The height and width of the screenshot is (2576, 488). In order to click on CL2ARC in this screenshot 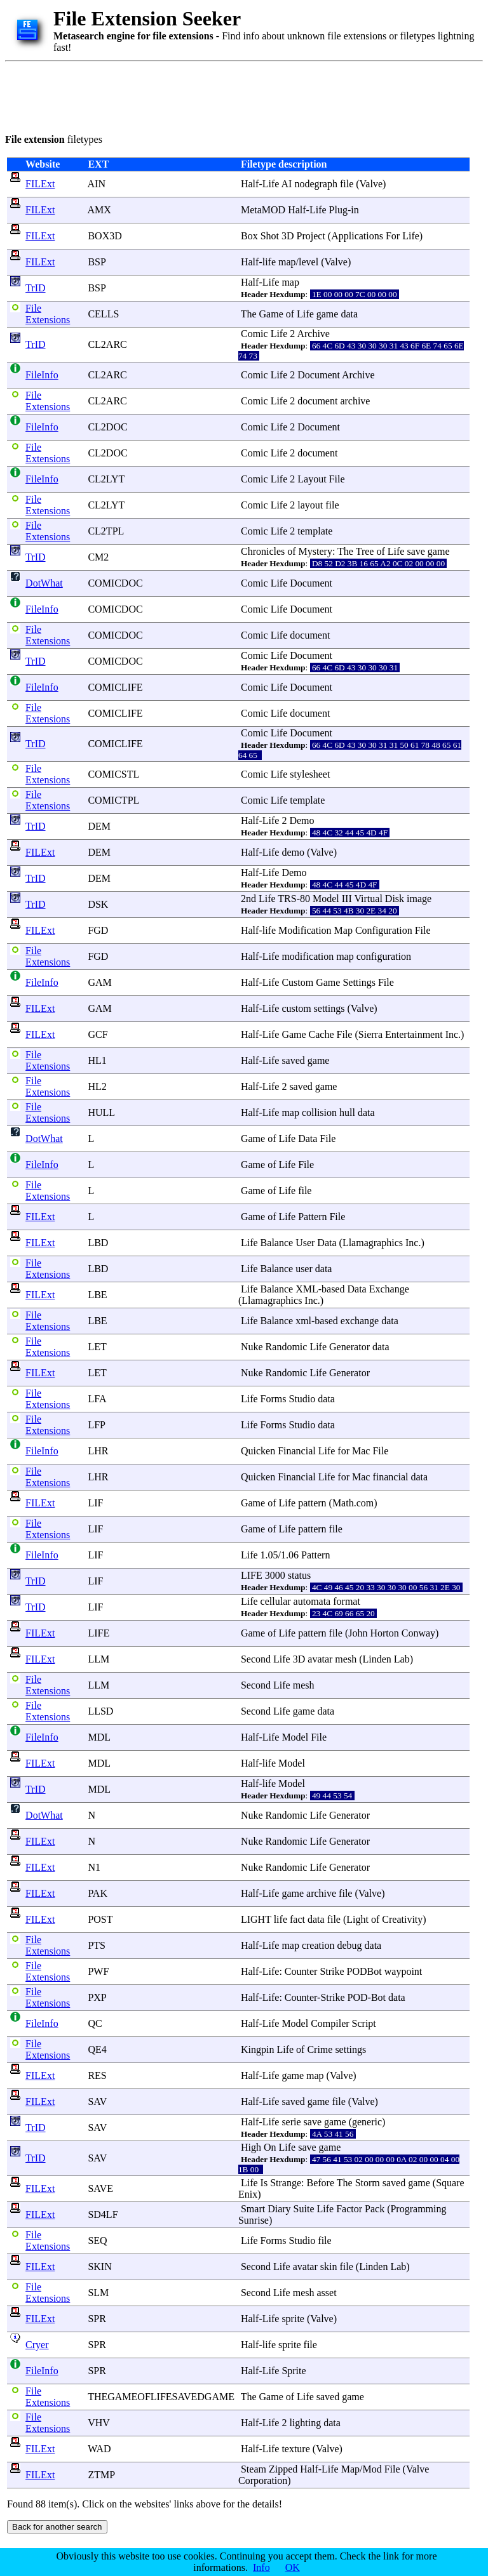, I will do `click(107, 344)`.